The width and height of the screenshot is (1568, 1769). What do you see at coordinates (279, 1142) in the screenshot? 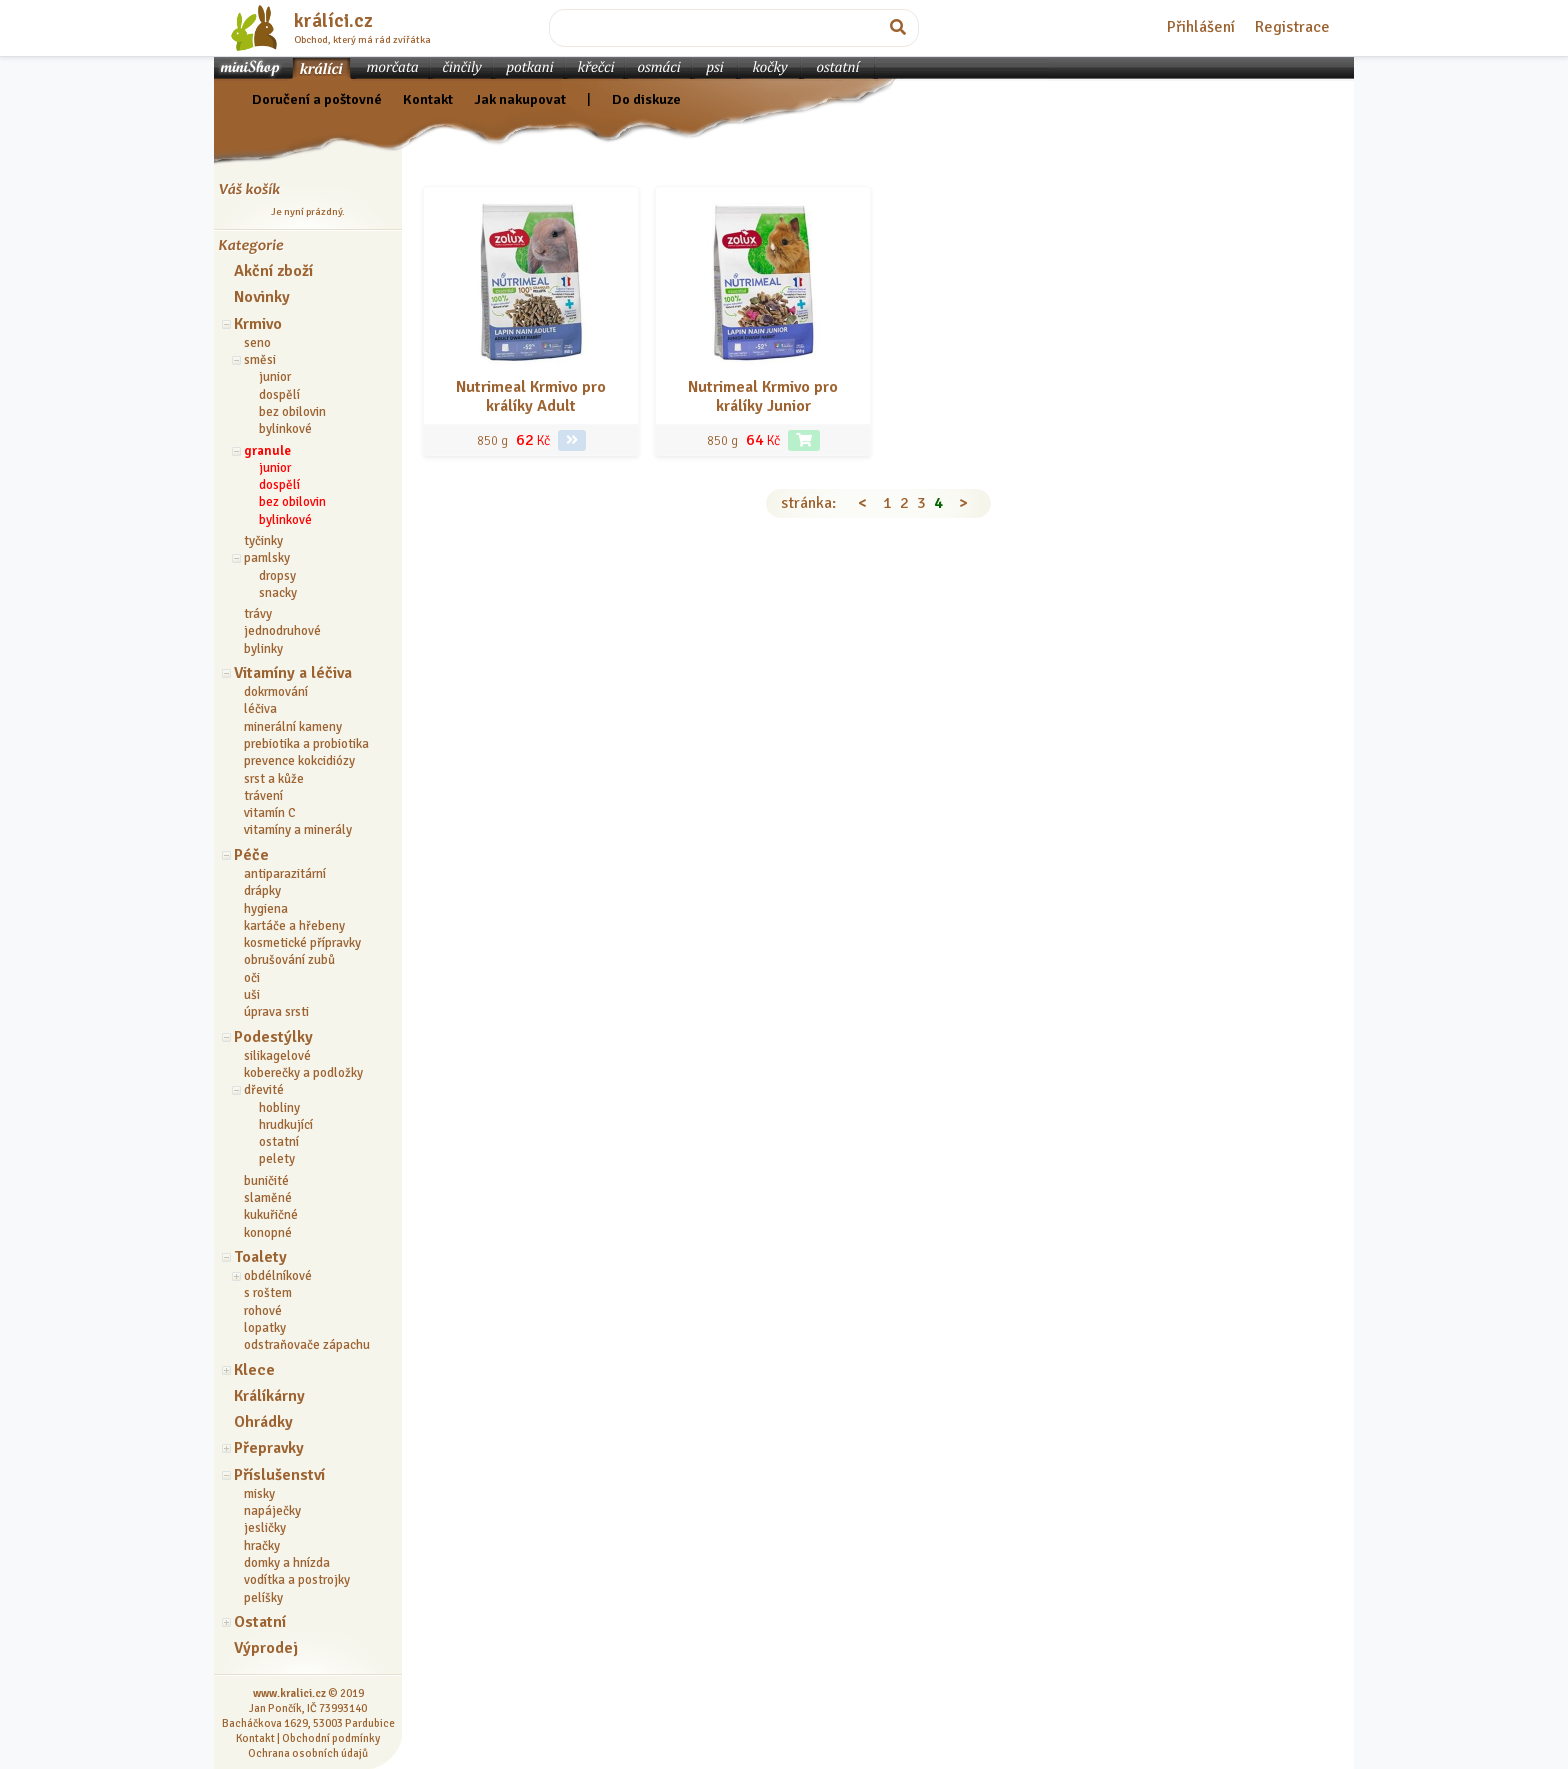
I see `ostatní` at bounding box center [279, 1142].